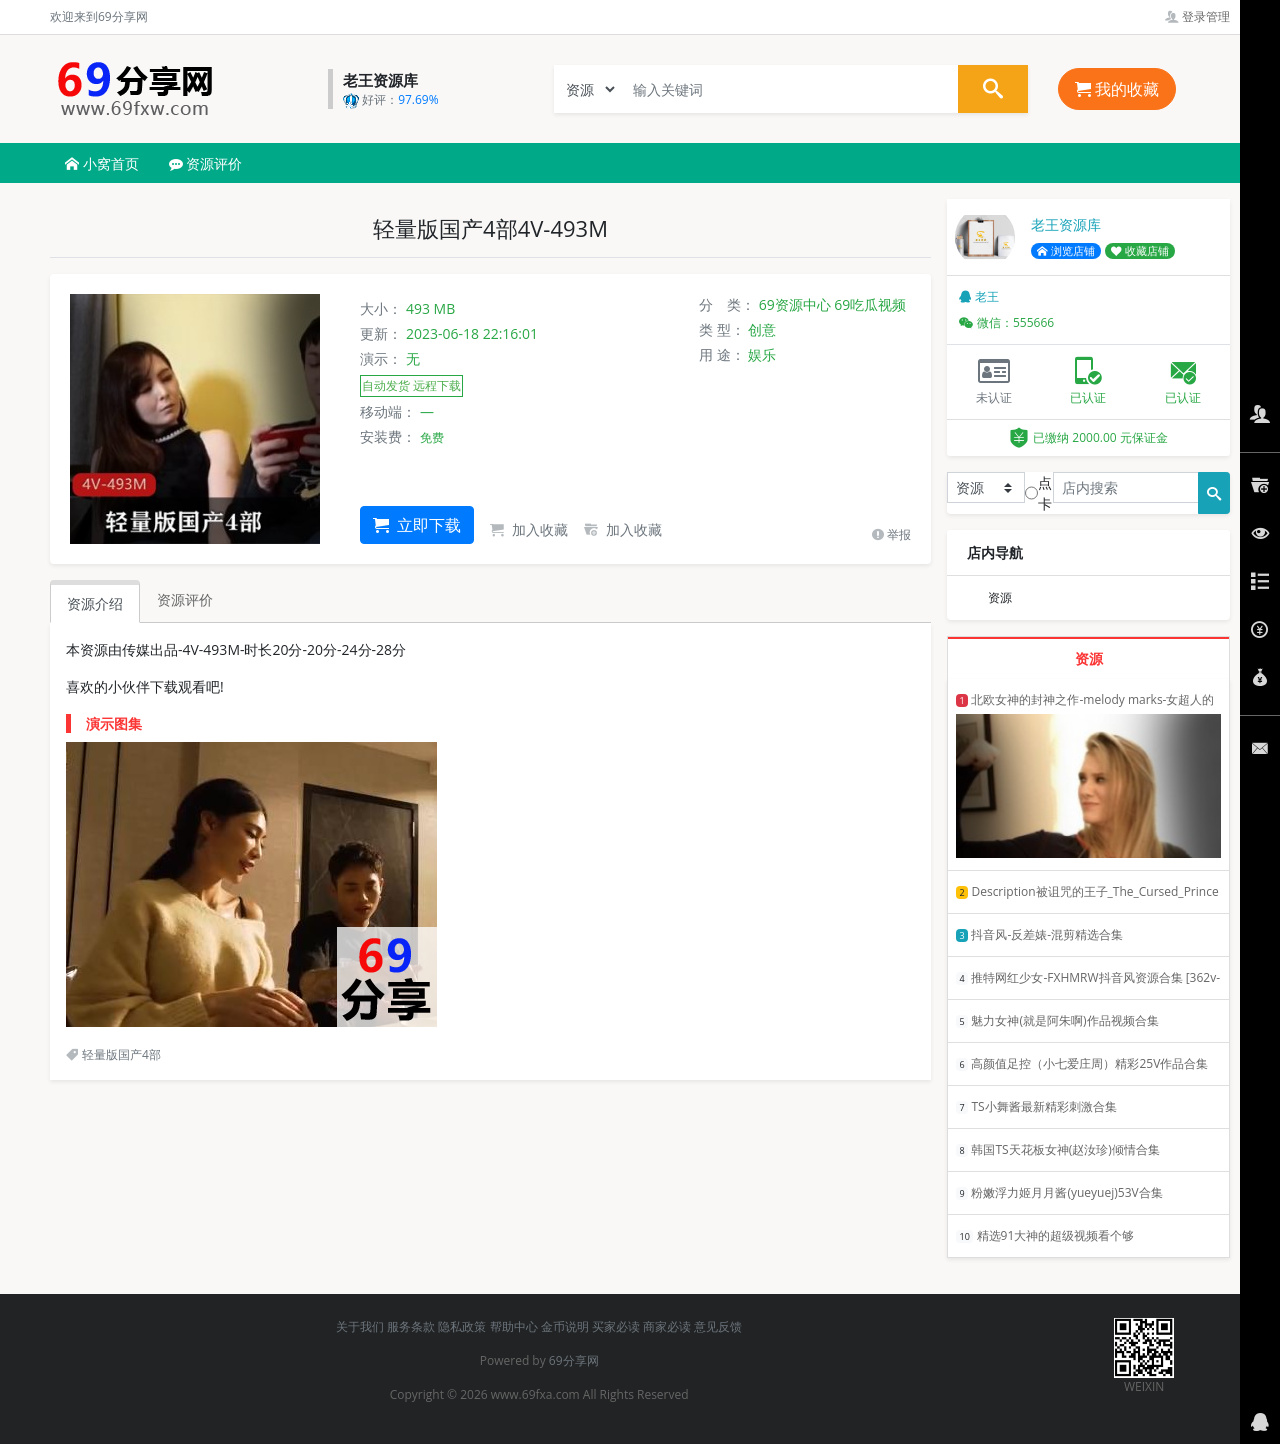  Describe the element at coordinates (718, 1326) in the screenshot. I see `意见反馈` at that location.